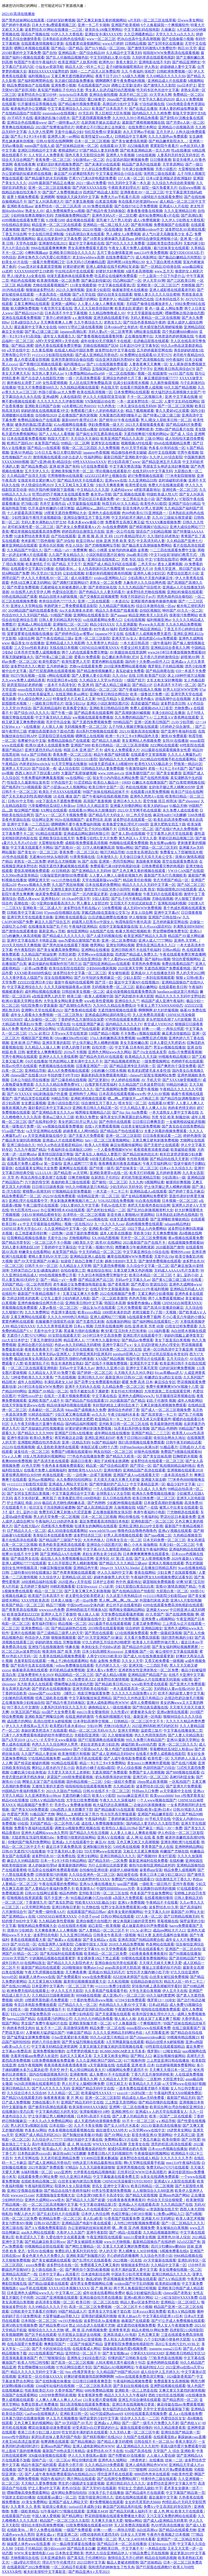  Describe the element at coordinates (137, 596) in the screenshot. I see `和搜子同居的日子av片` at that location.